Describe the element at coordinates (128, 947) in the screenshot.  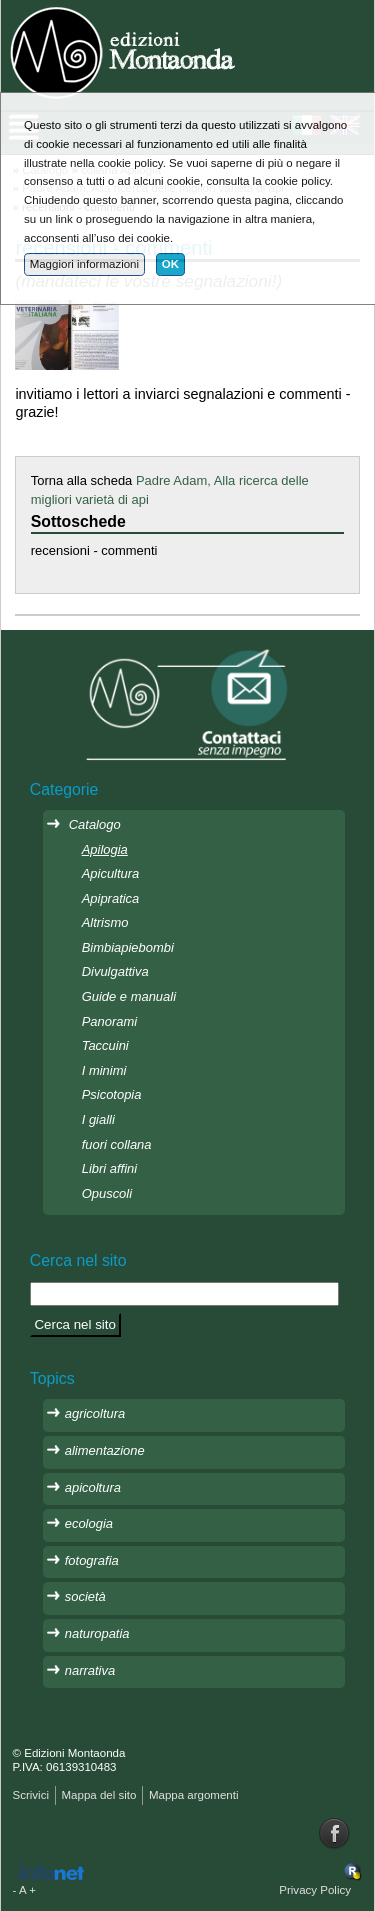
I see `Bimbiapiebombi` at that location.